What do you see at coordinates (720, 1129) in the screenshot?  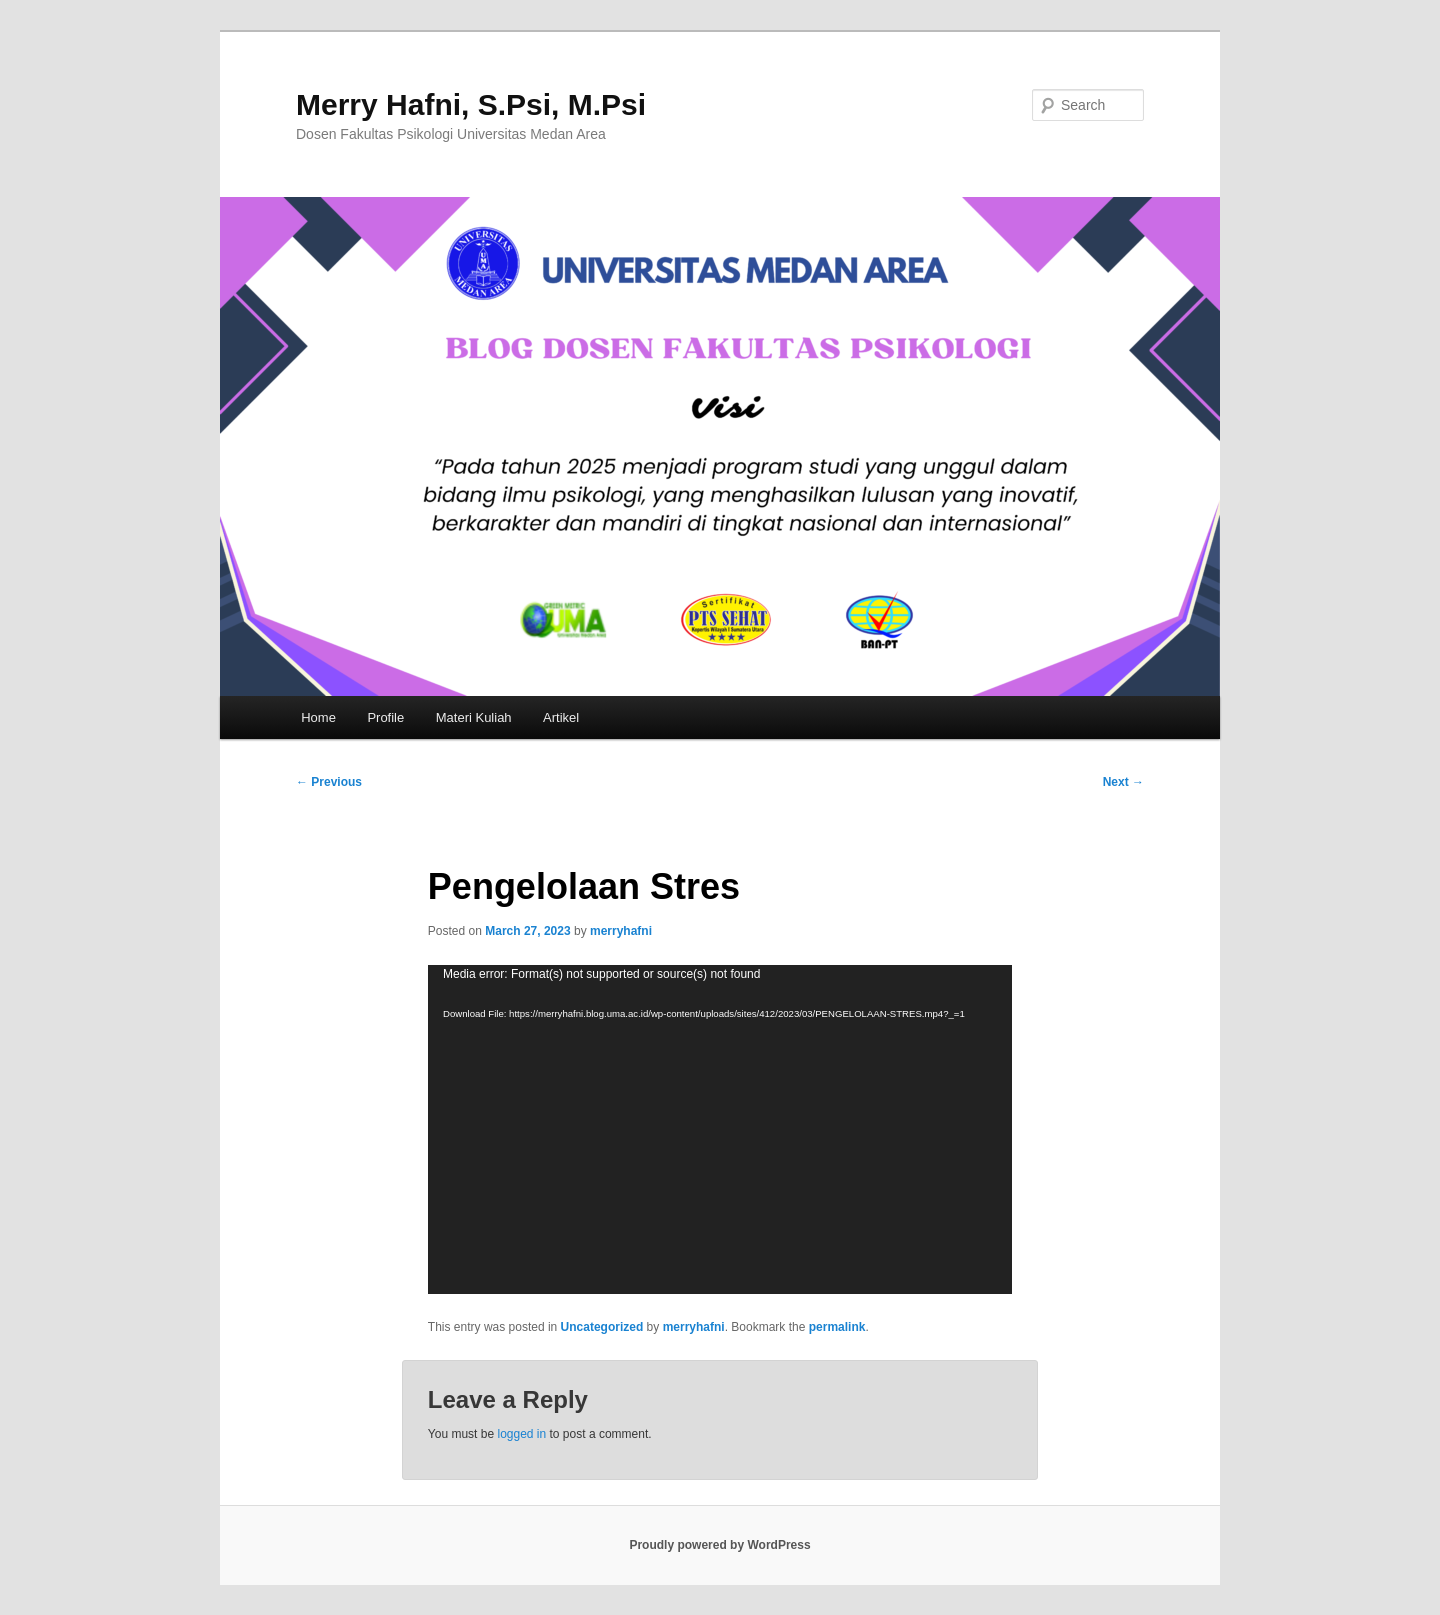 I see `[application]` at bounding box center [720, 1129].